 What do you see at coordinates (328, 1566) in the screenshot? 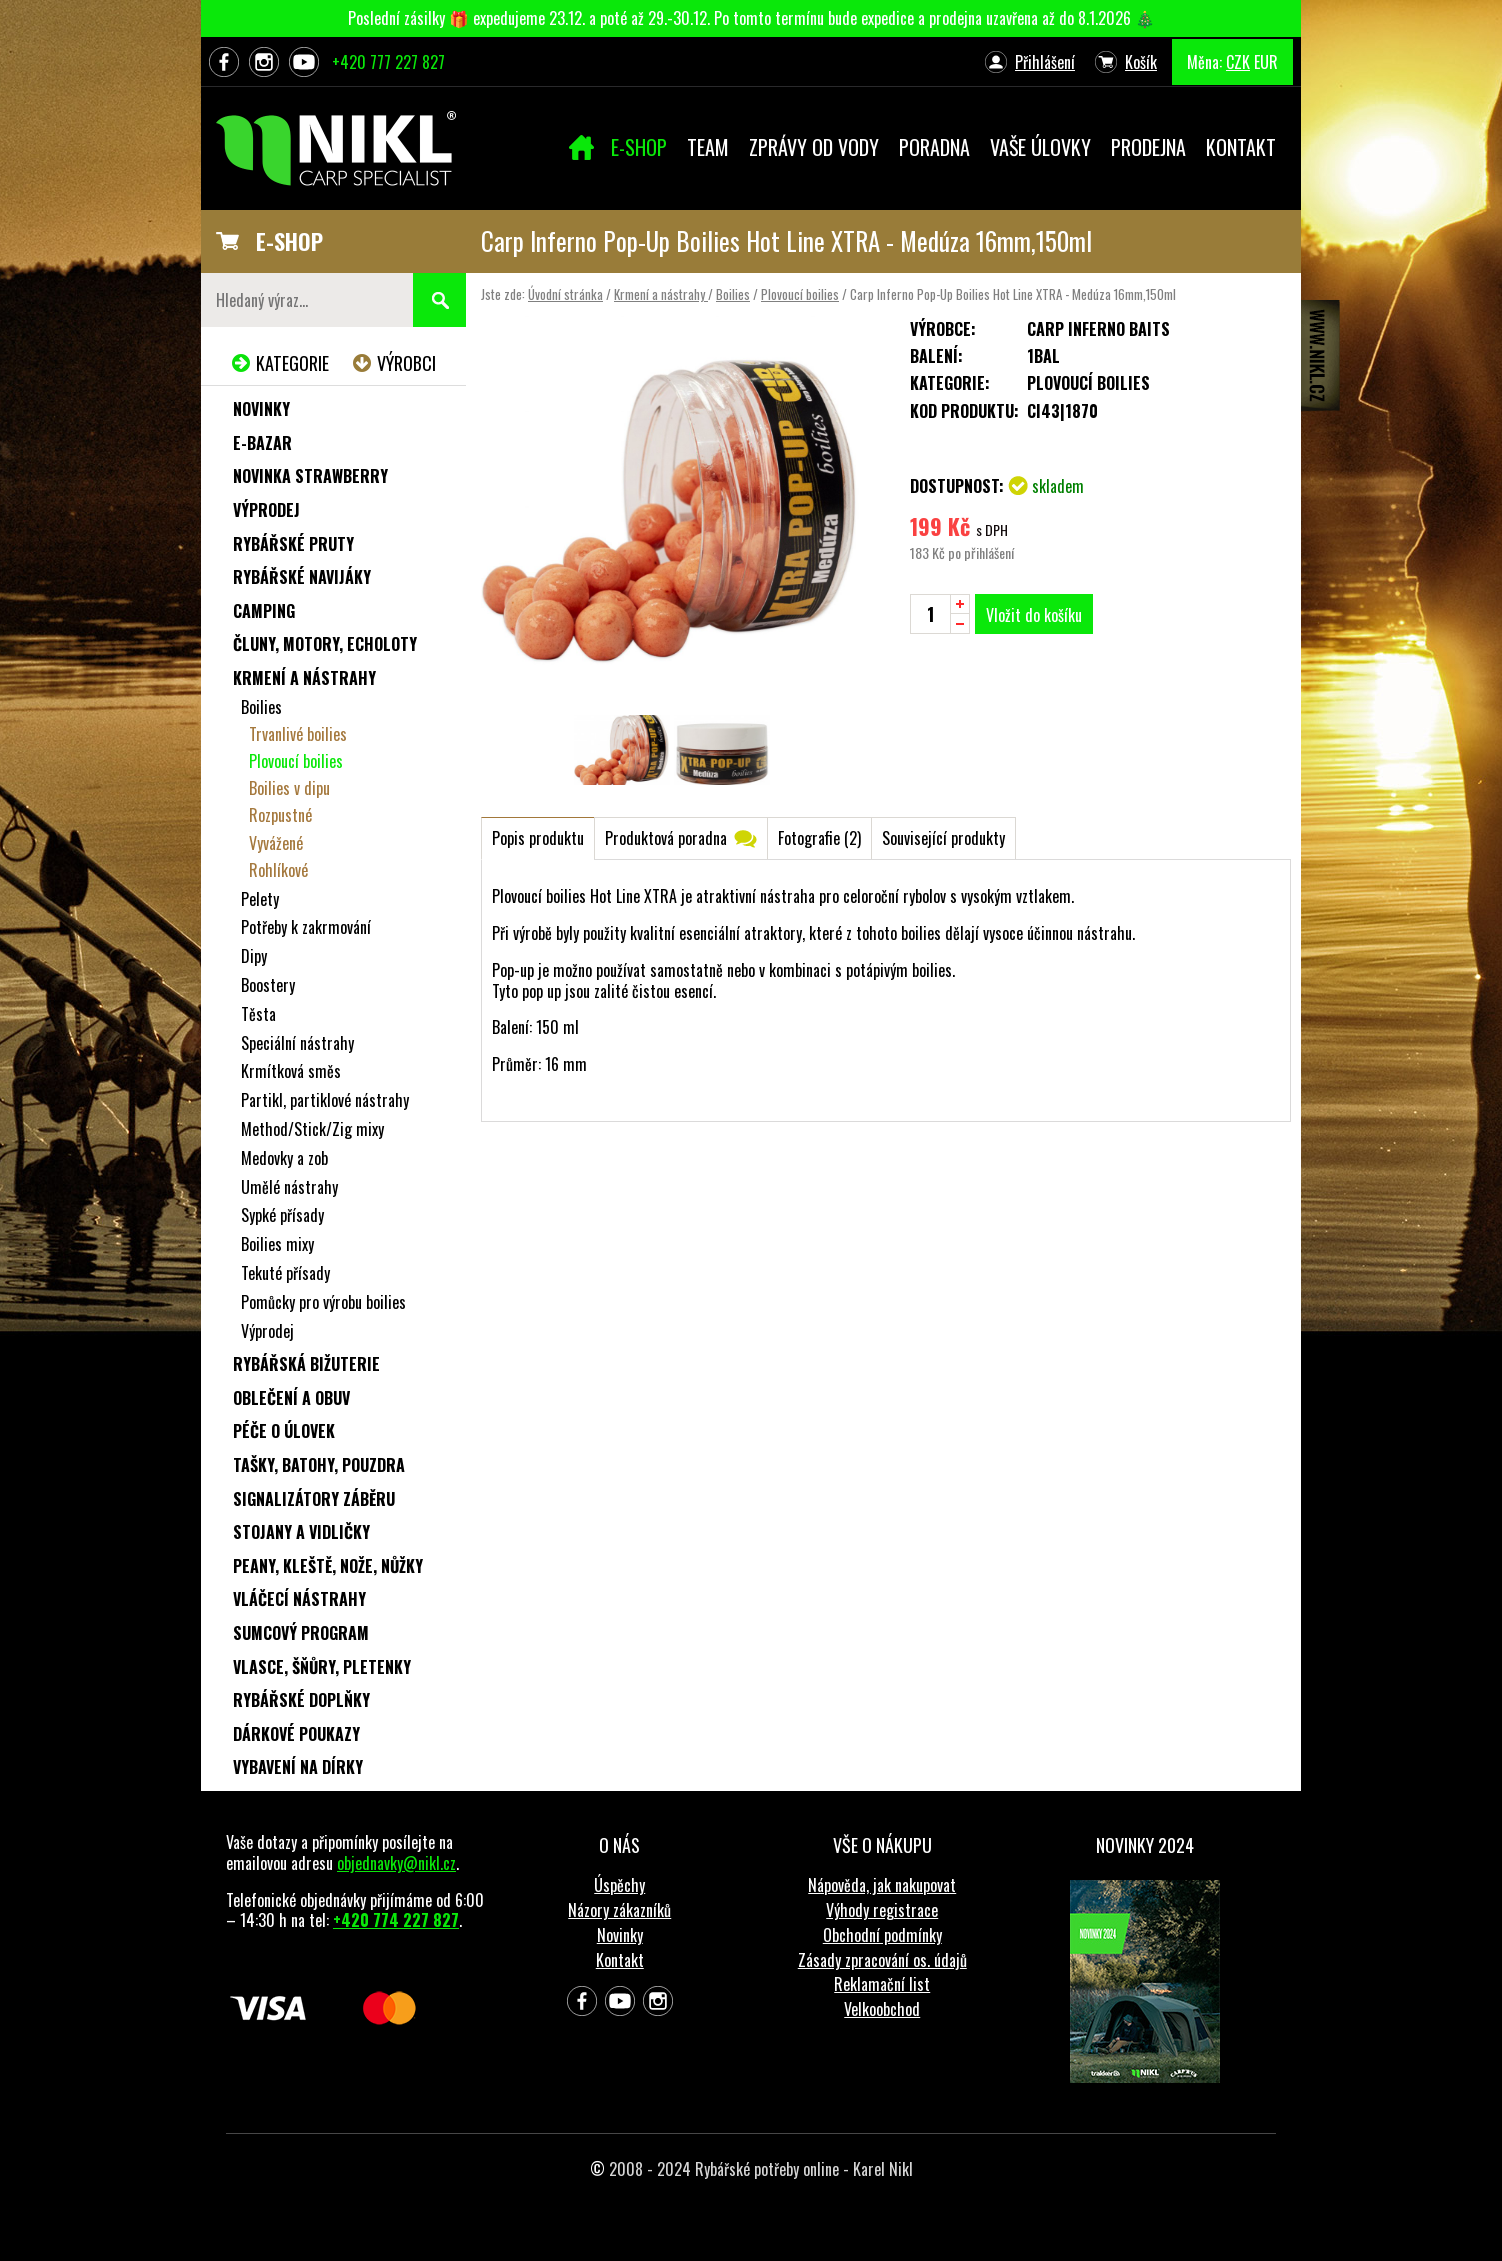
I see `Peany, kleště, nože, nůžky` at bounding box center [328, 1566].